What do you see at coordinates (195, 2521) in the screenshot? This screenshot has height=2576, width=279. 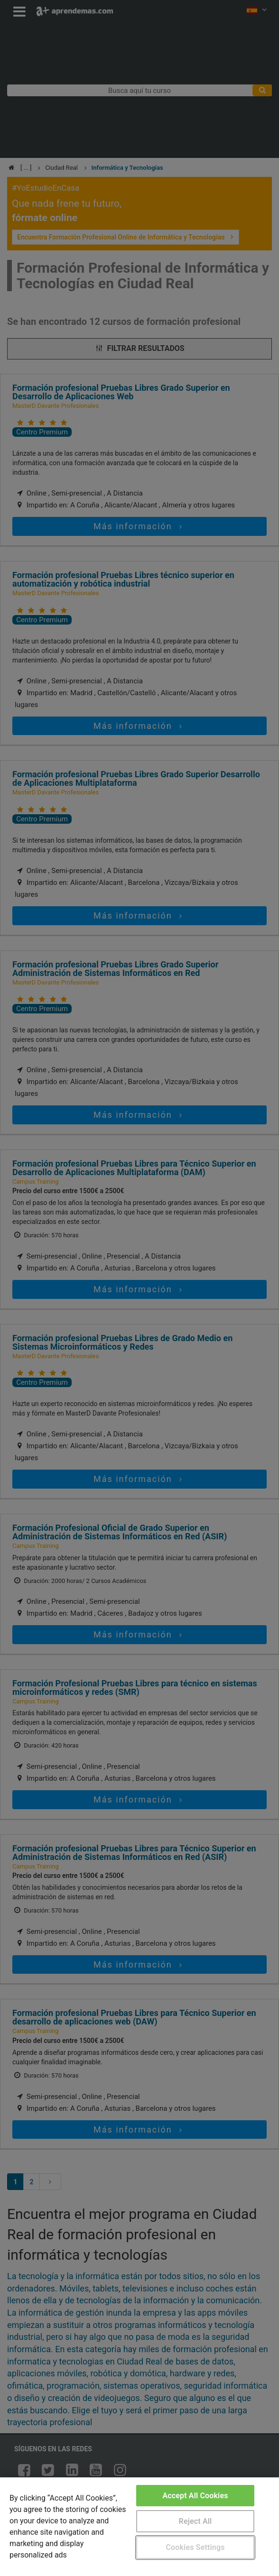 I see `Reject All` at bounding box center [195, 2521].